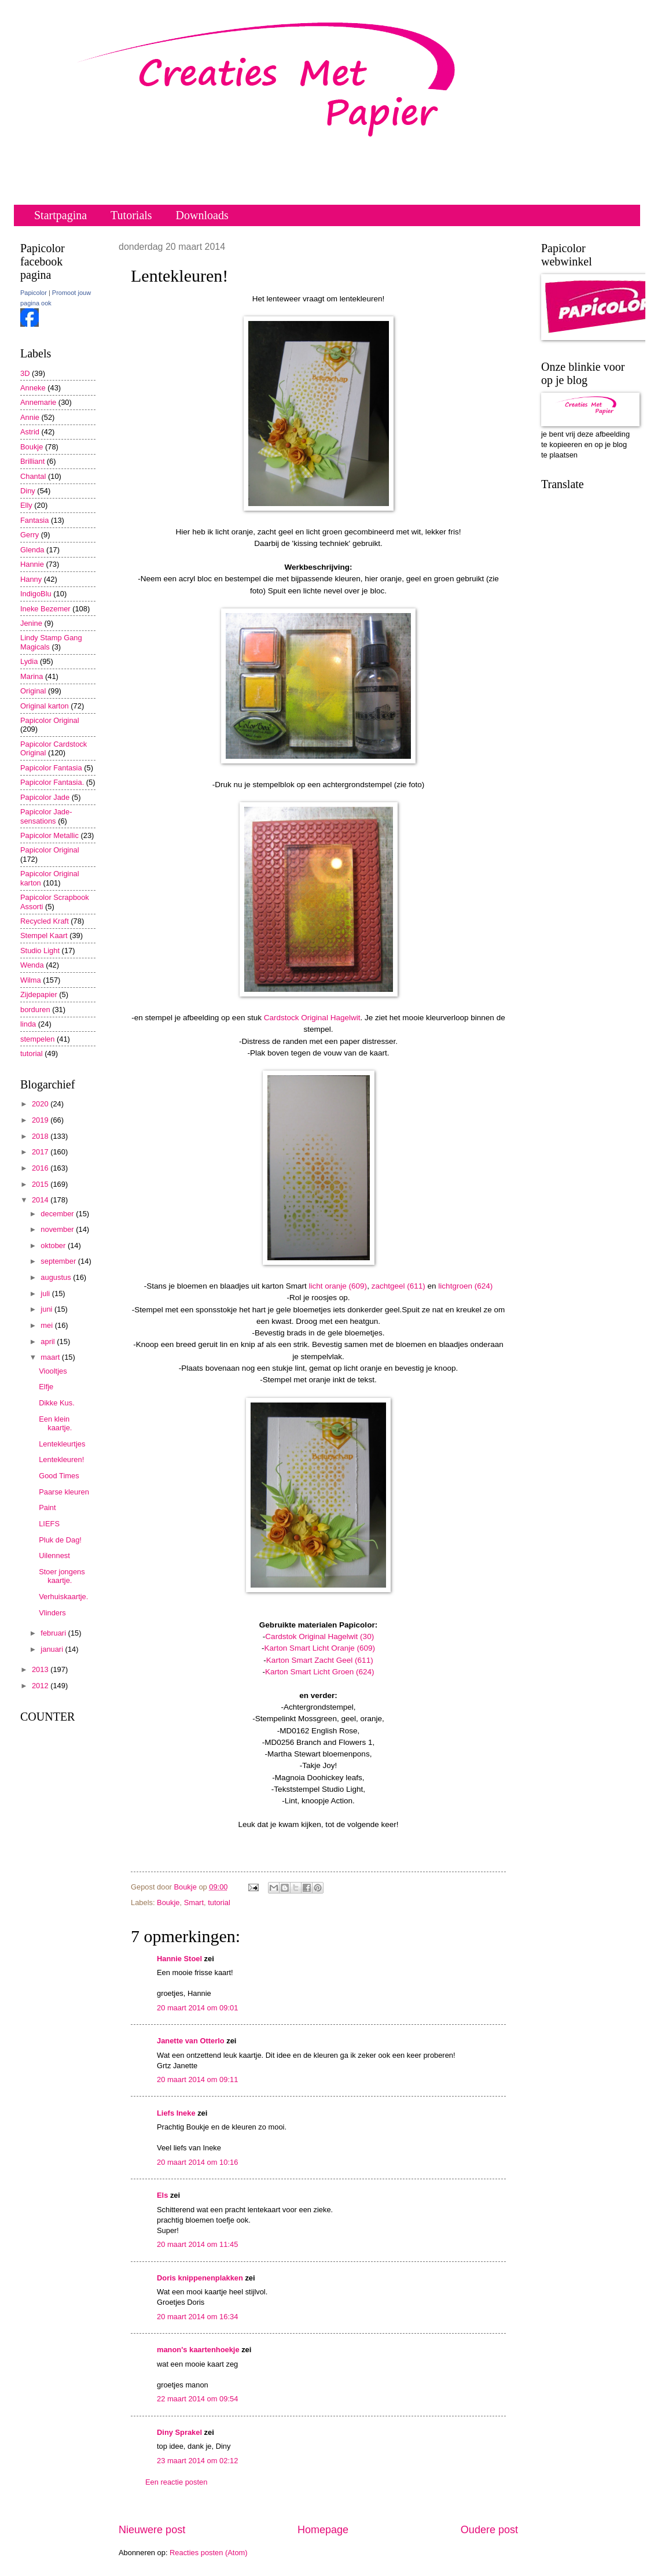 The height and width of the screenshot is (2576, 654). What do you see at coordinates (197, 2007) in the screenshot?
I see `20 maart 2014 om 09:01` at bounding box center [197, 2007].